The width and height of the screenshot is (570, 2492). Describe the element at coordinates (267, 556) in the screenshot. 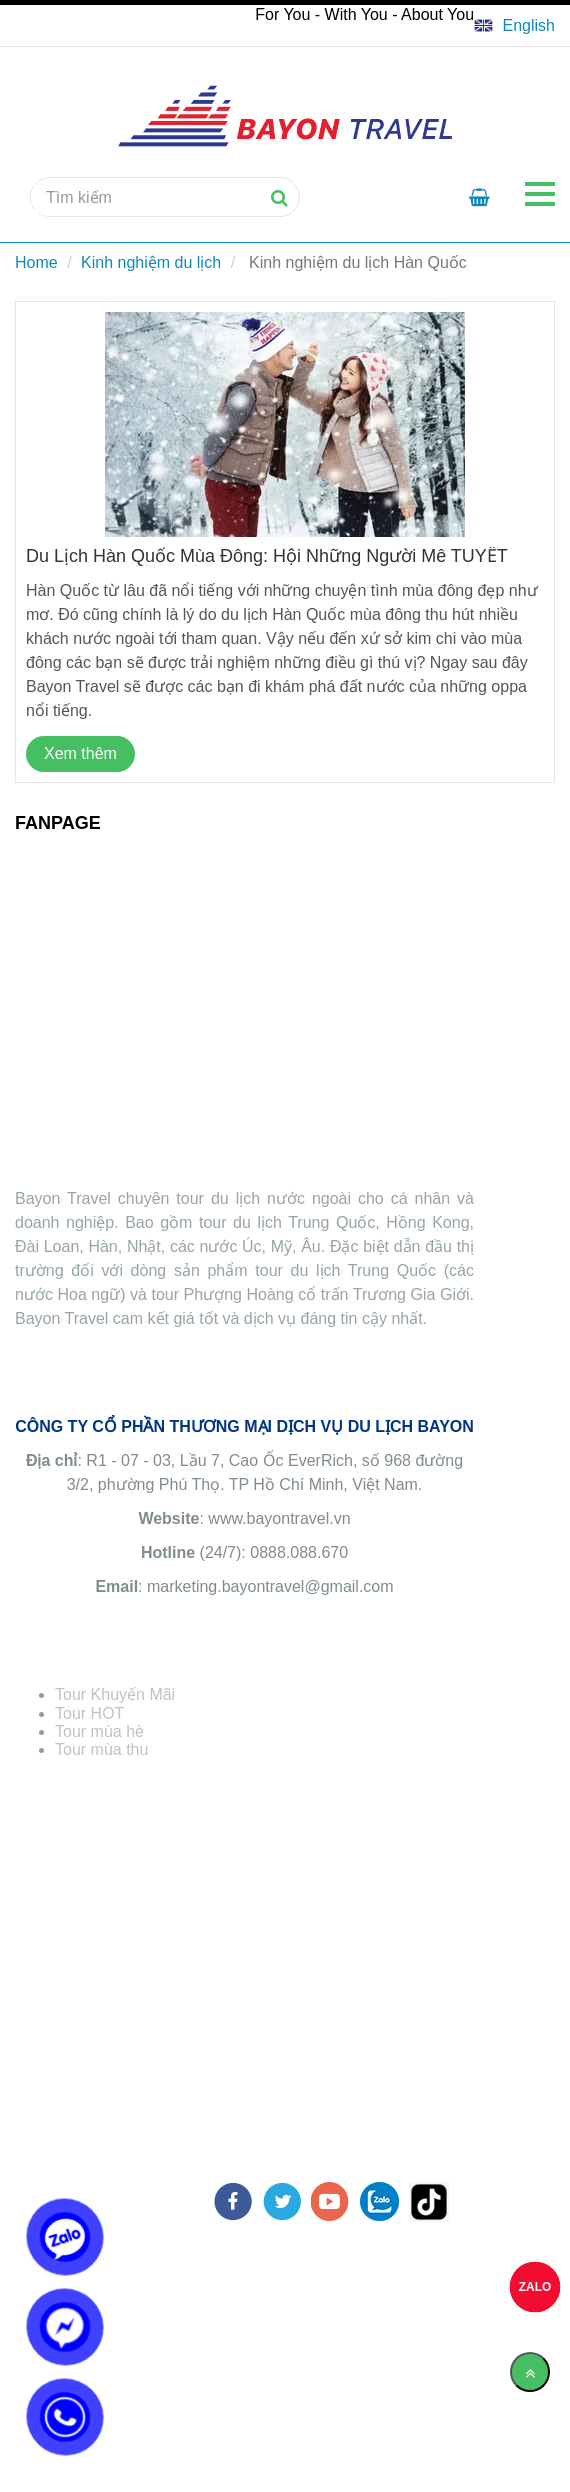

I see `Du lịch Hàn Quốc mùa đông: Hội những người mê TUYẾT` at that location.